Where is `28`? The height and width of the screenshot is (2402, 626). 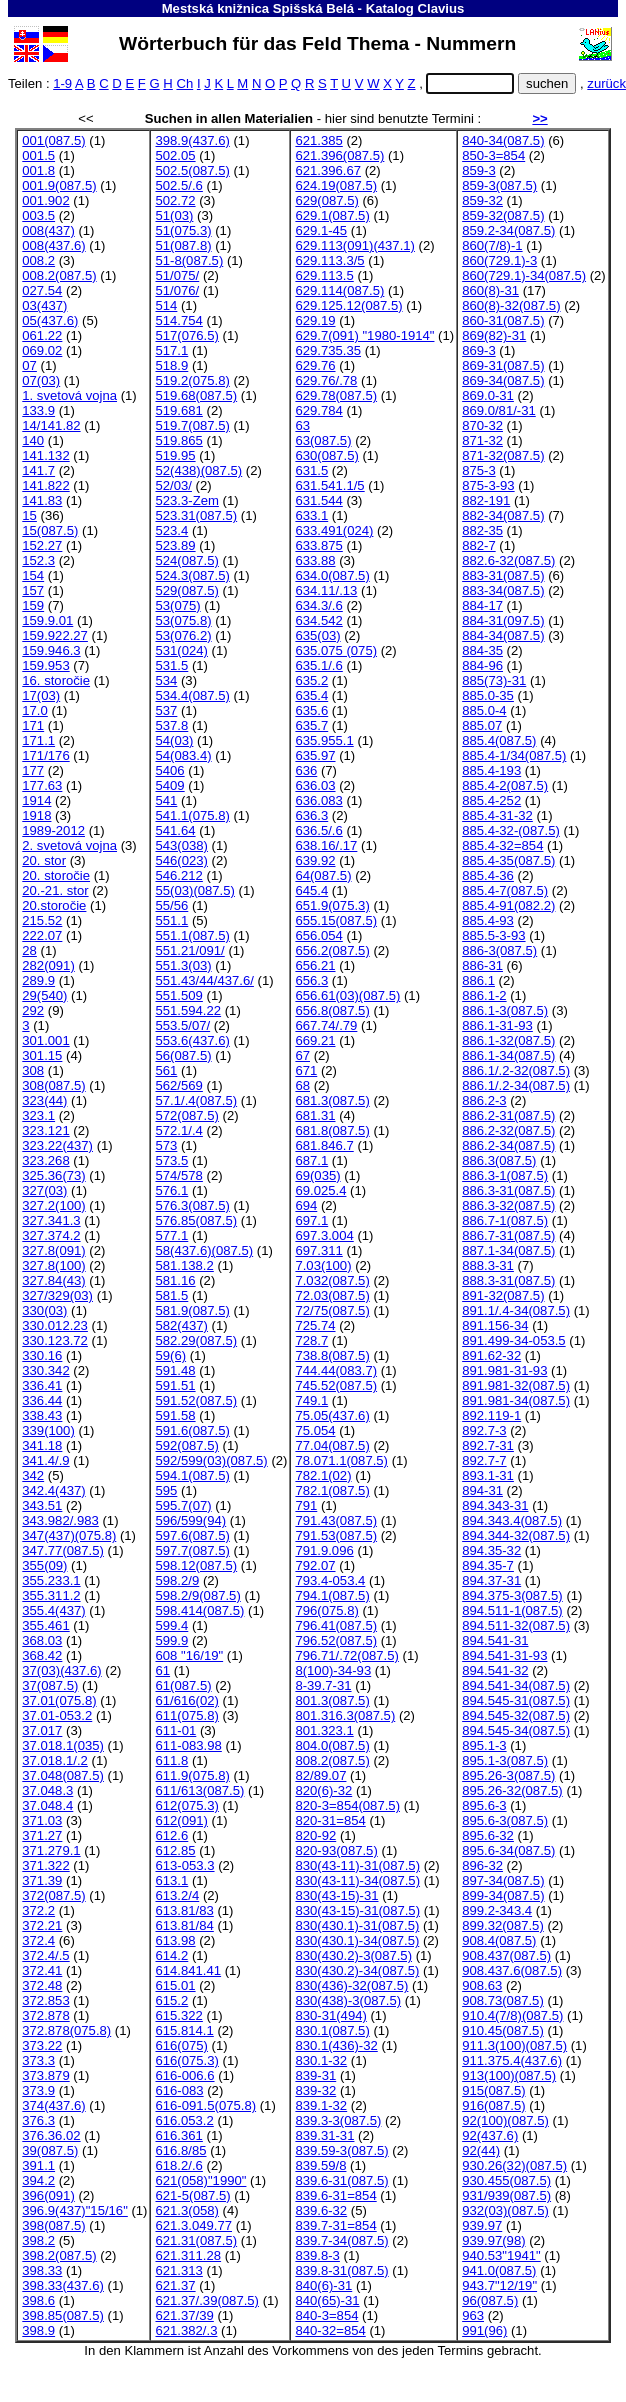 28 is located at coordinates (29, 950).